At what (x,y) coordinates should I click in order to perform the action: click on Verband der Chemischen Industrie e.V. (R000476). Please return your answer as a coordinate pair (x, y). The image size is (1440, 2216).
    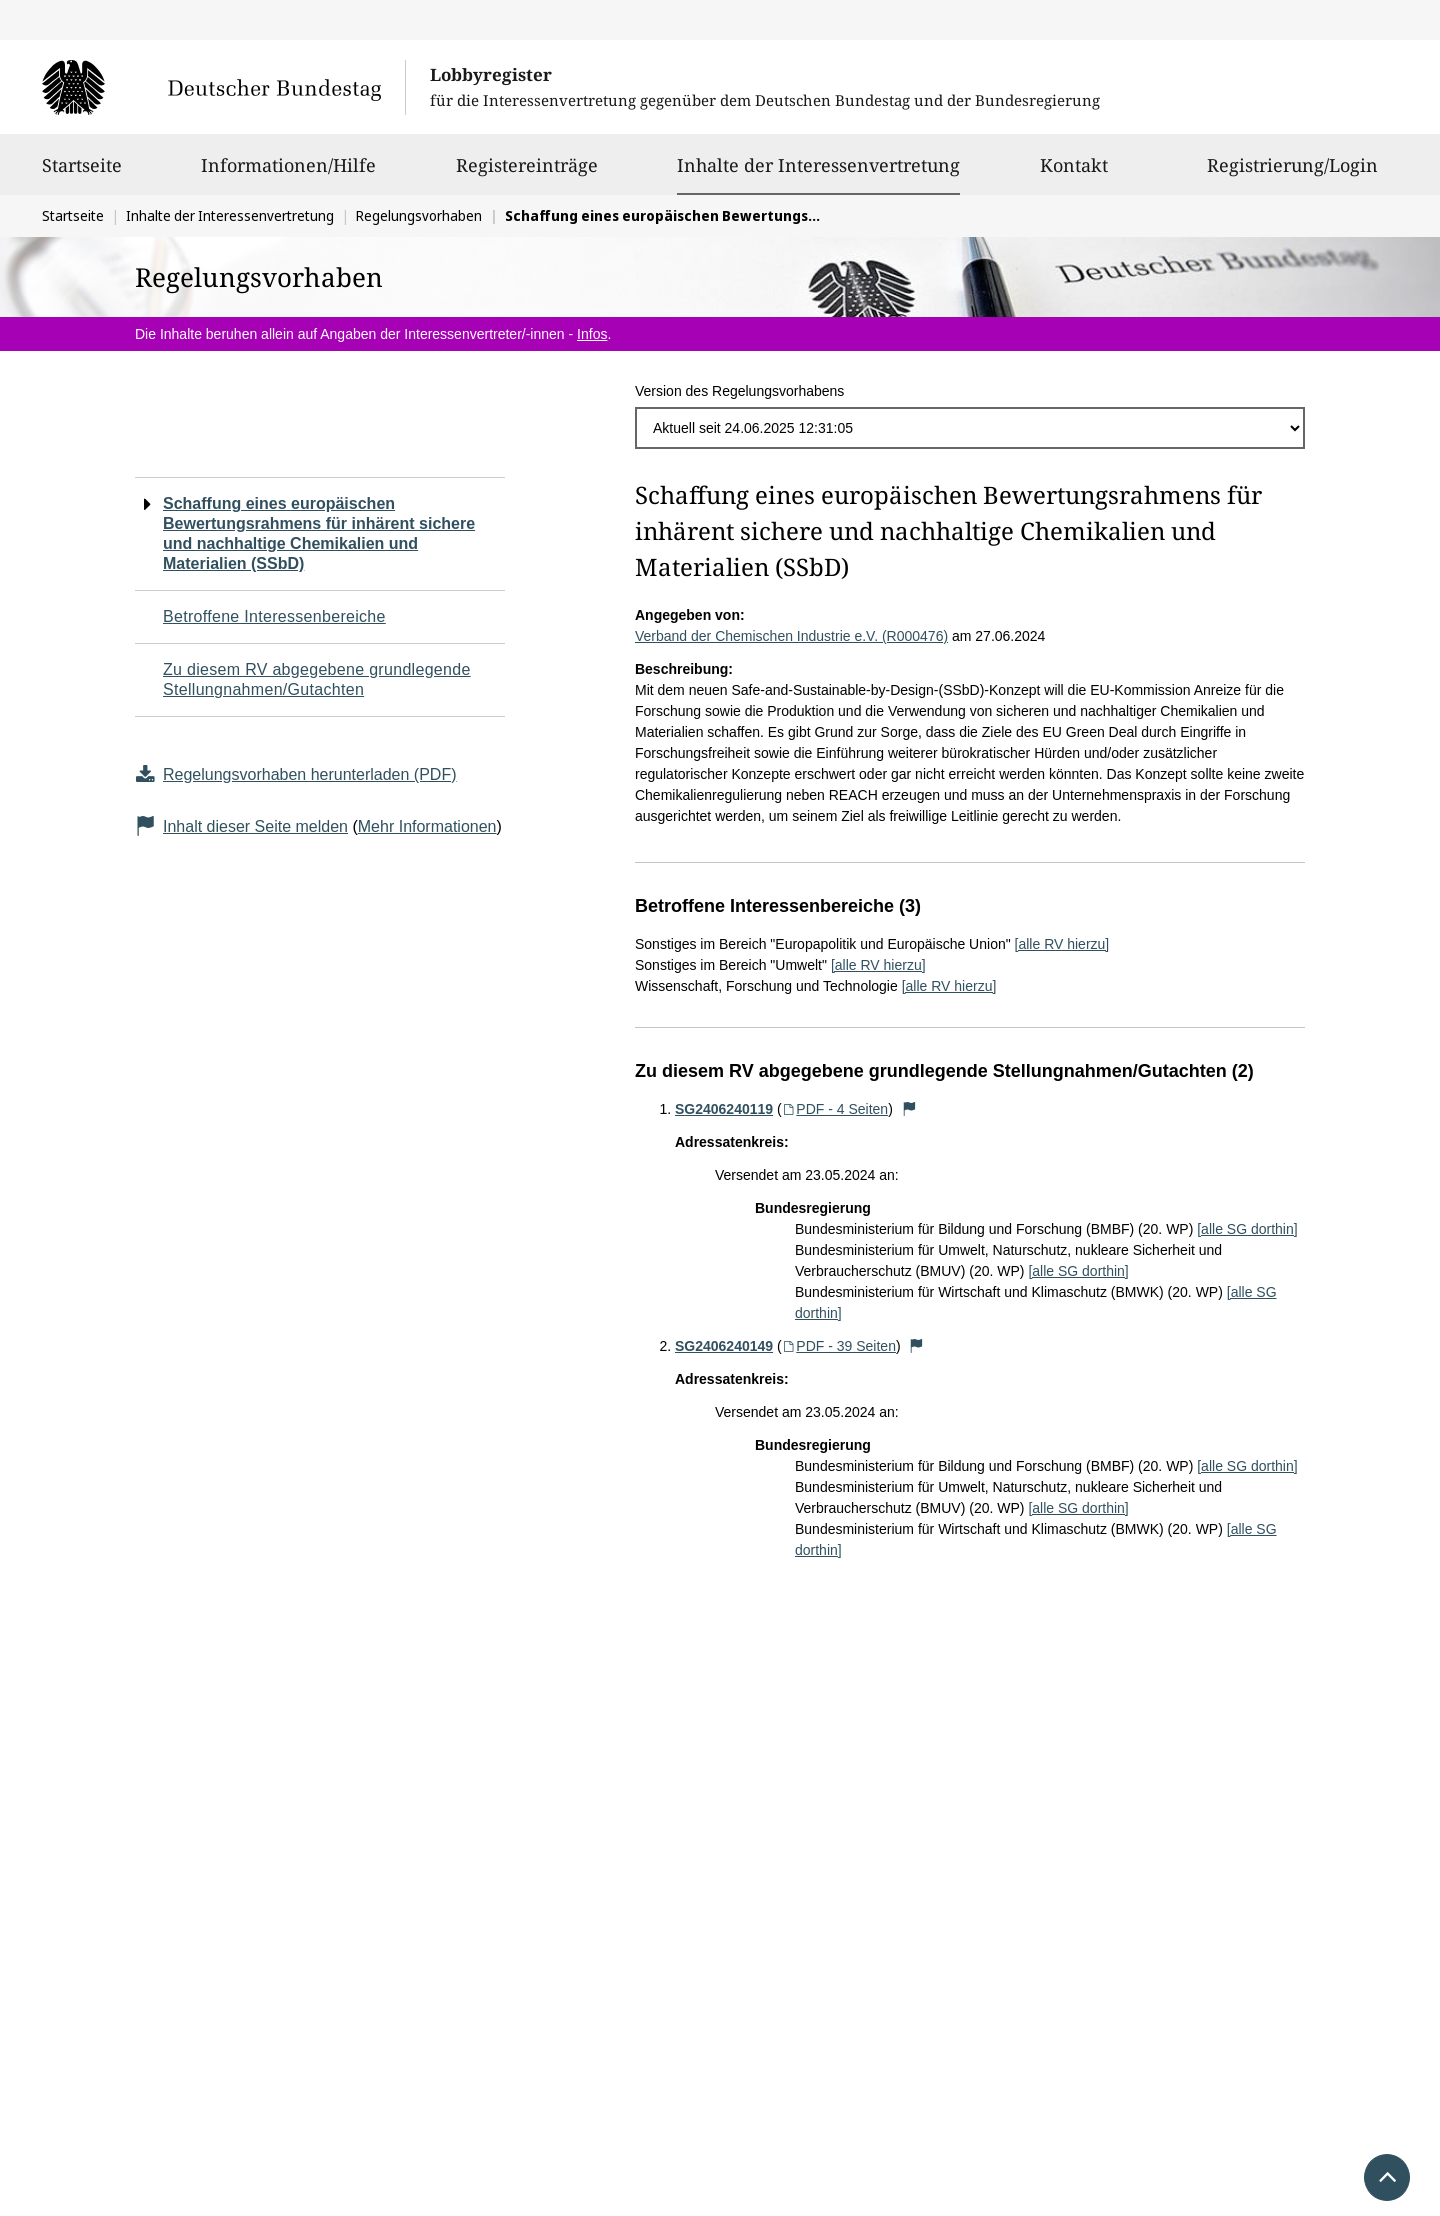
    Looking at the image, I should click on (791, 636).